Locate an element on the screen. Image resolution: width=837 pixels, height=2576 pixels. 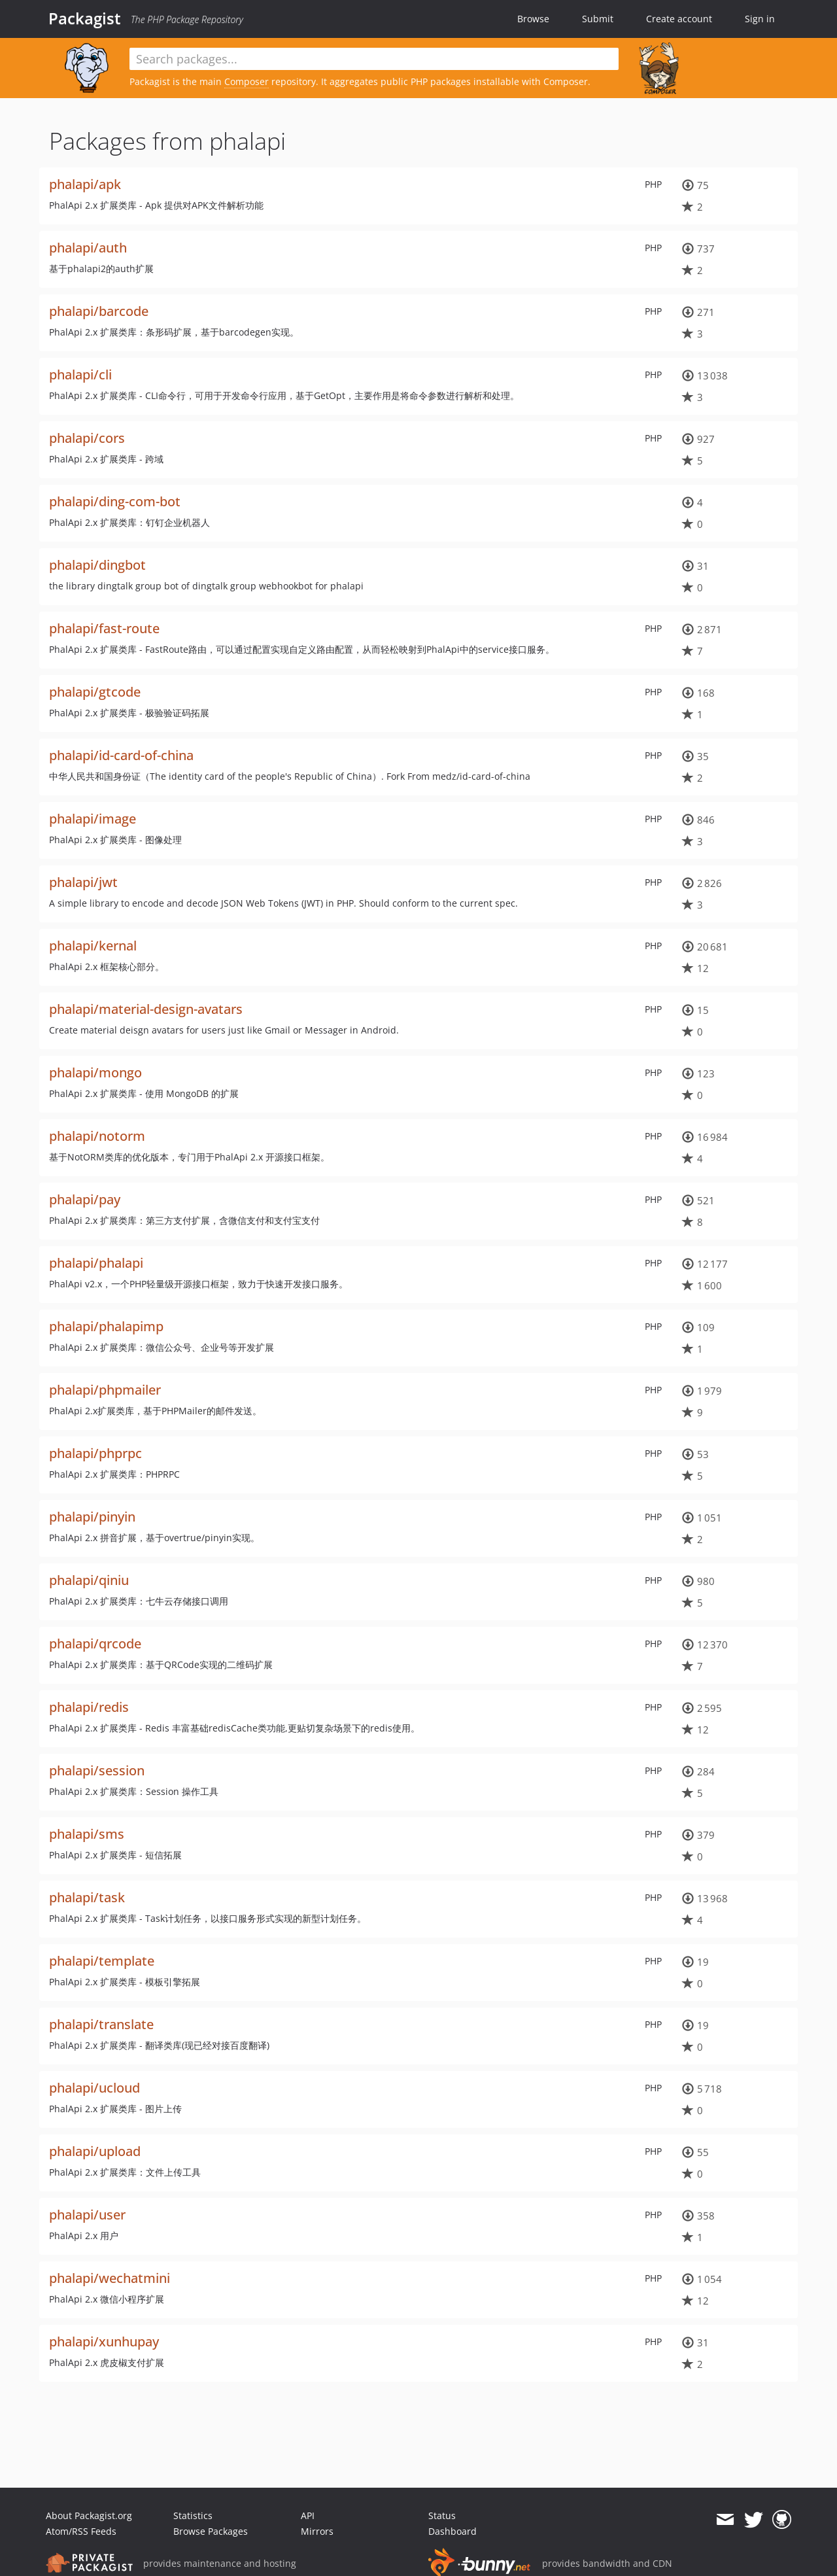
phalapi/ucloud is located at coordinates (94, 2088).